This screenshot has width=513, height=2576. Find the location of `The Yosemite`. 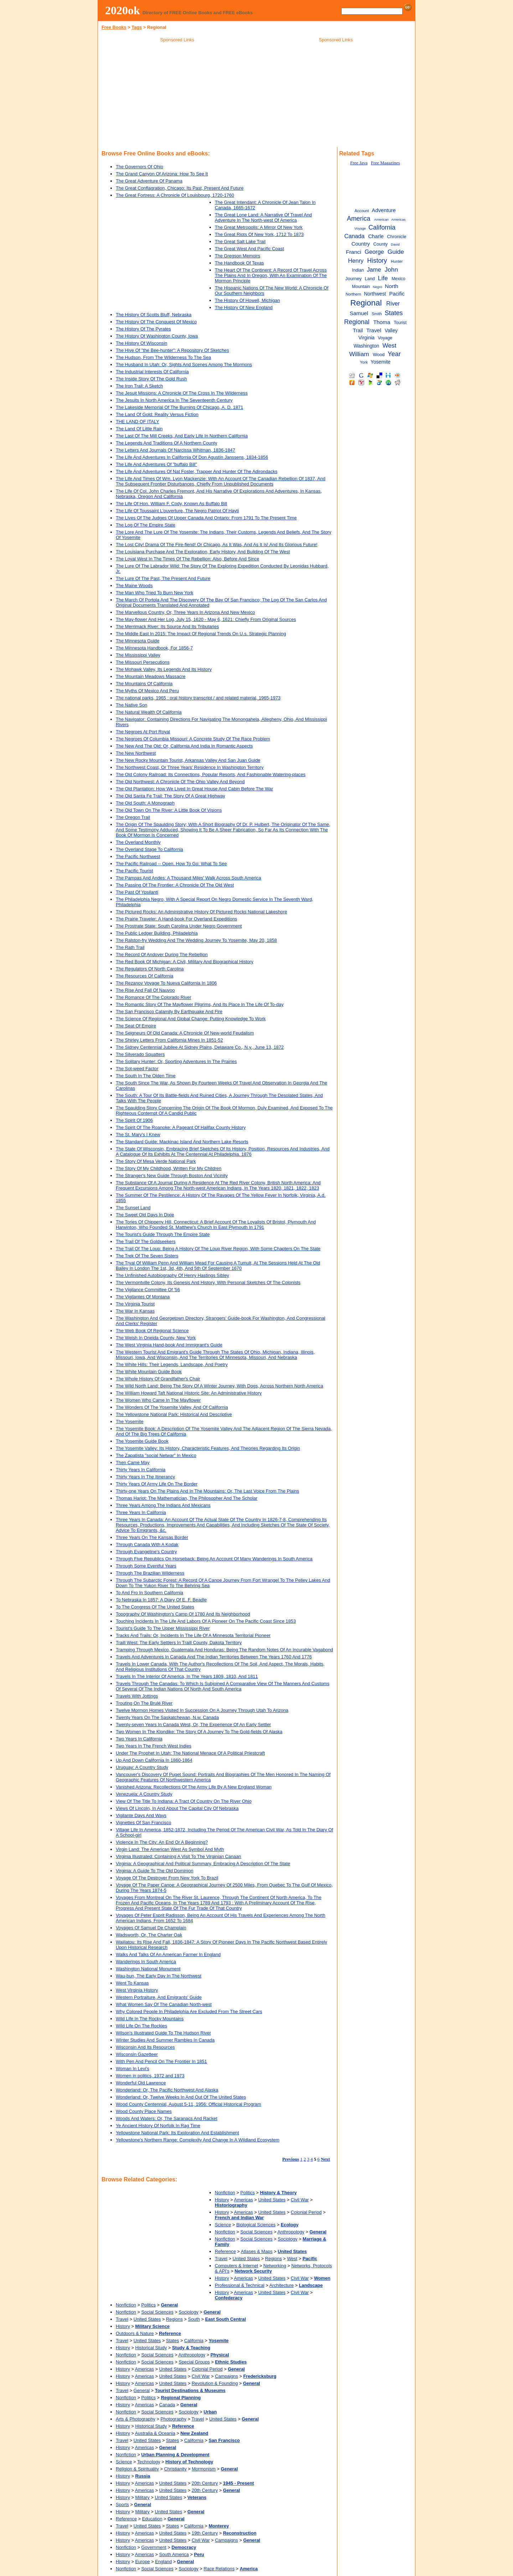

The Yosemite is located at coordinates (130, 1421).